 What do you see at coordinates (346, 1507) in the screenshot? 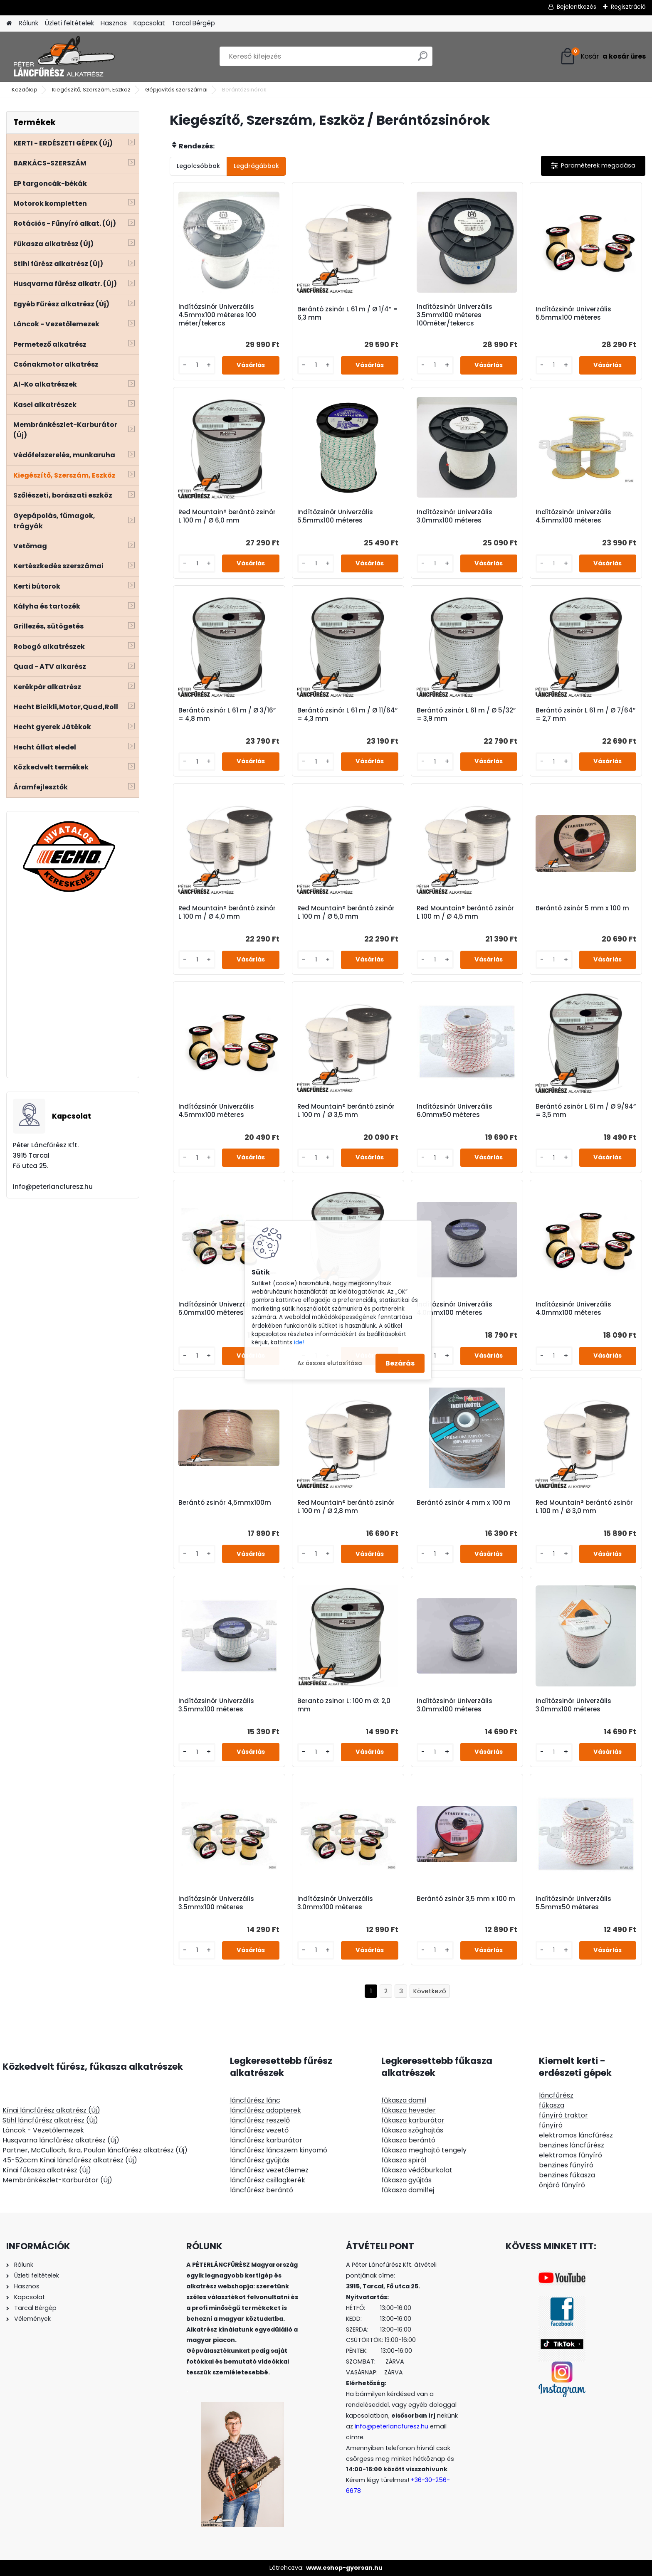
I see `Red Mountain® berántó zsinór L 100 m / Ø 2,8 mm` at bounding box center [346, 1507].